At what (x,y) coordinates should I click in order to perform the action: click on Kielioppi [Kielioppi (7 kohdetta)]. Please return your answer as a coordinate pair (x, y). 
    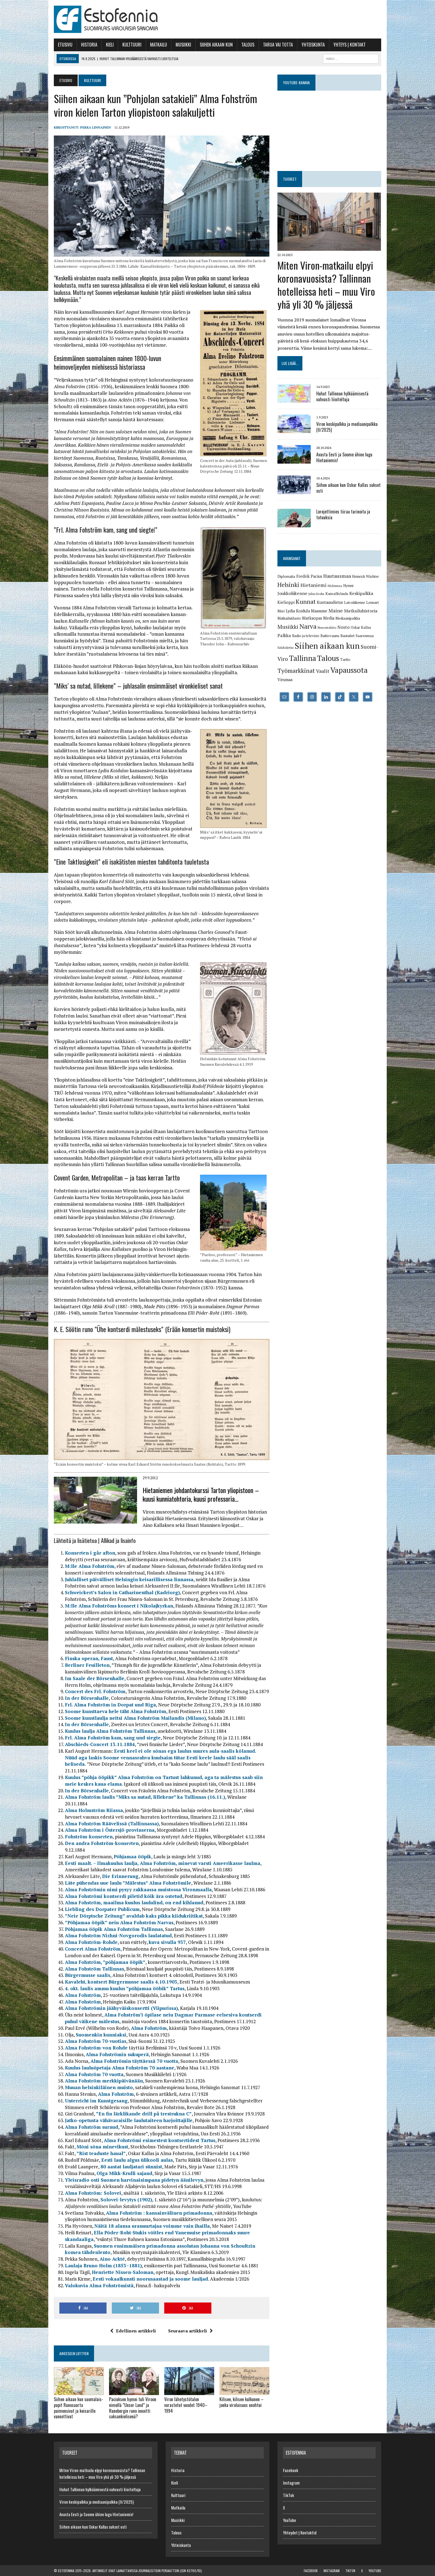
    Looking at the image, I should click on (286, 602).